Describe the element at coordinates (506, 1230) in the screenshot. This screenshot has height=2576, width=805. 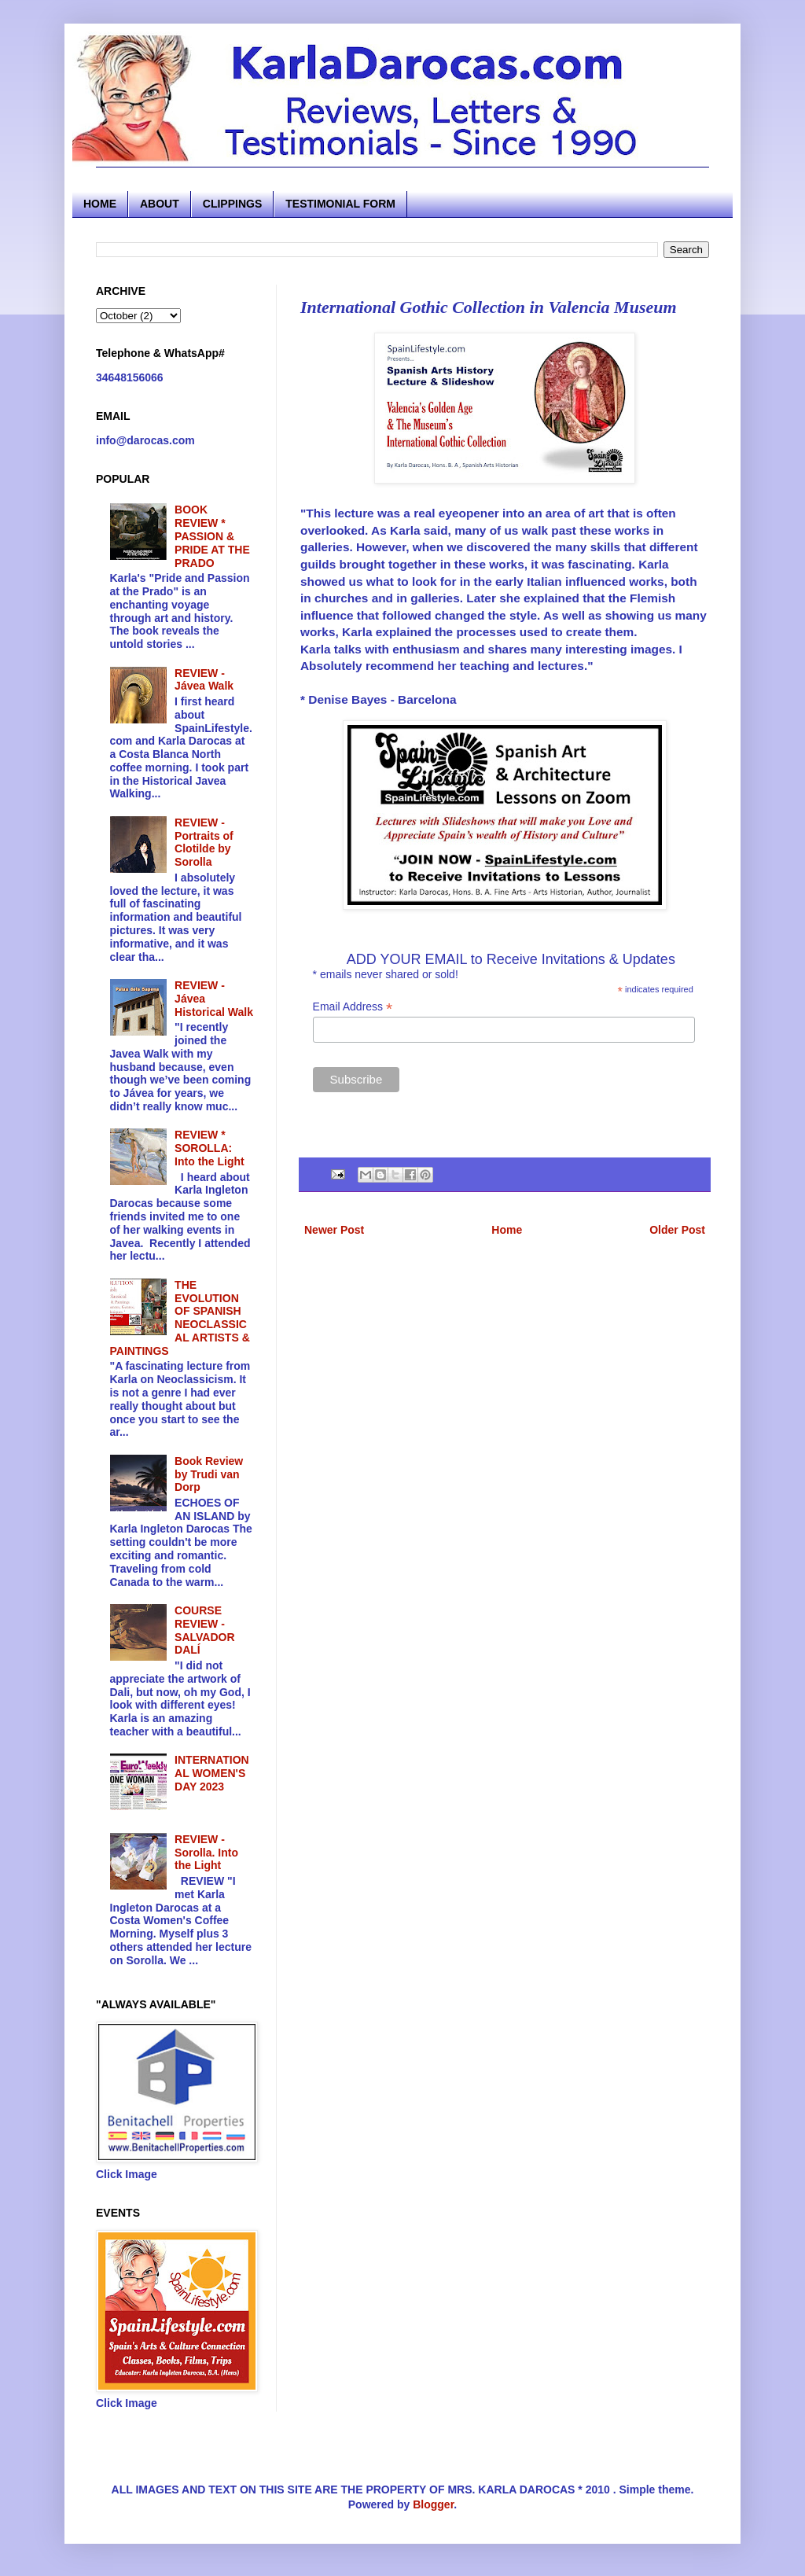
I see `Home` at that location.